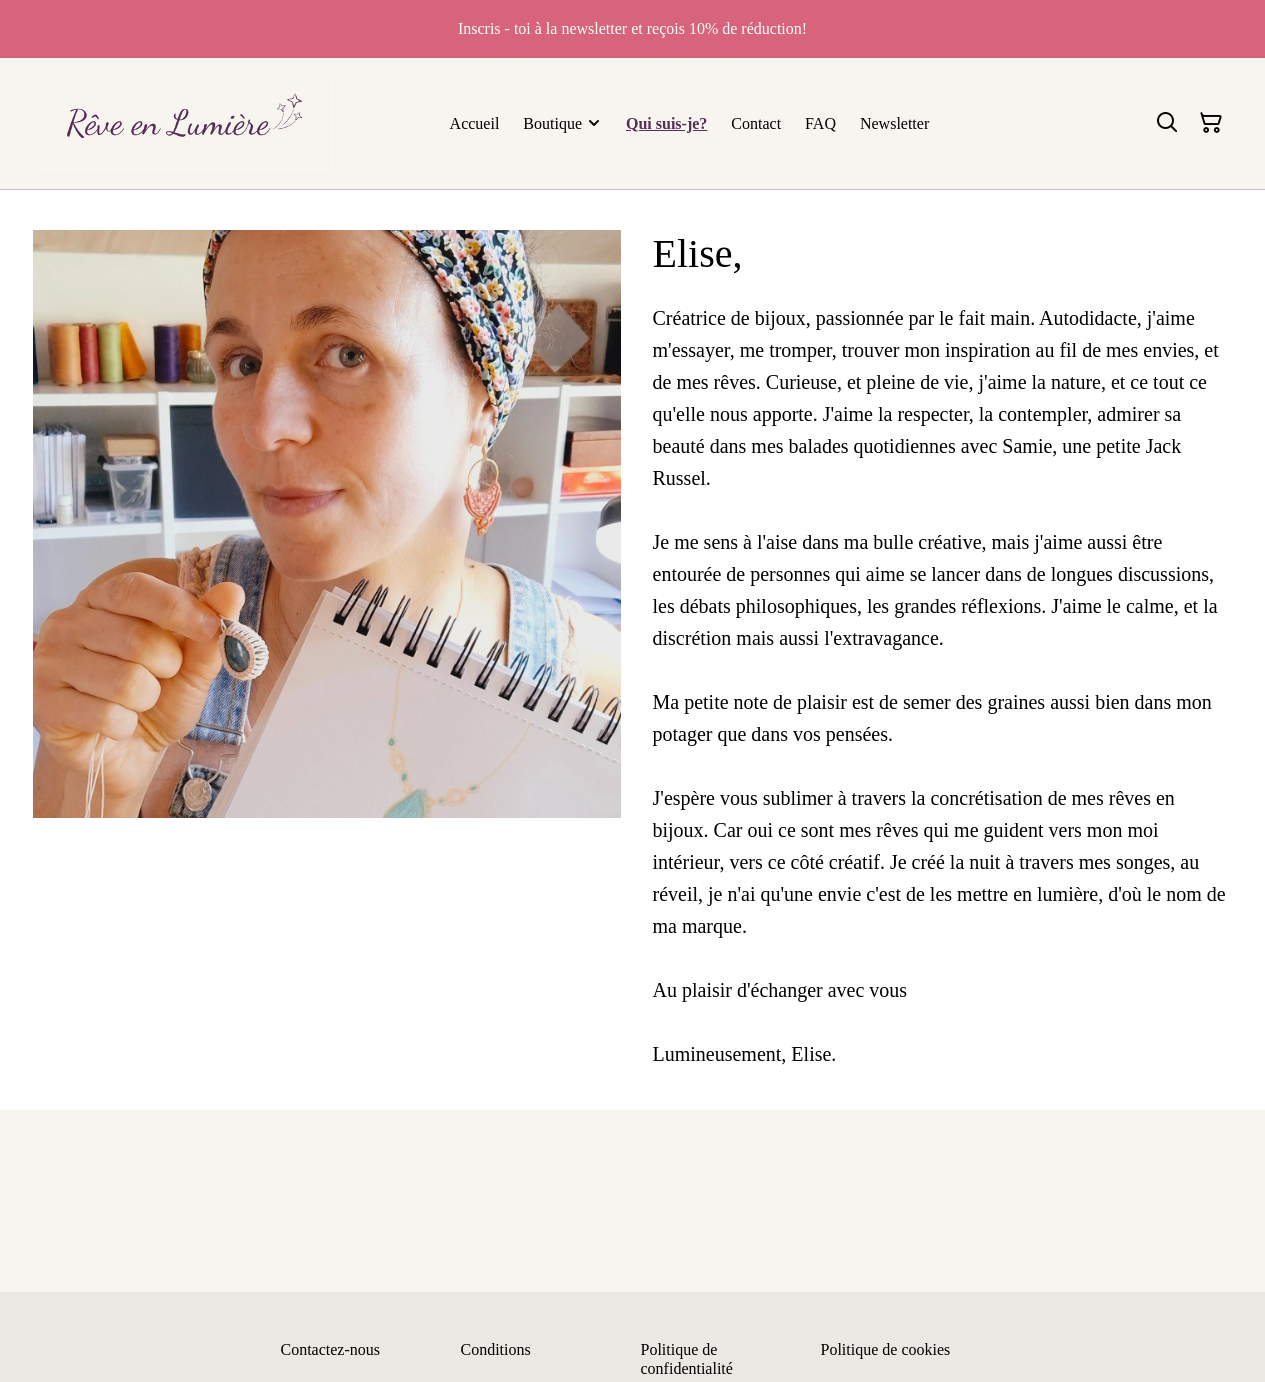 Image resolution: width=1265 pixels, height=1382 pixels. Describe the element at coordinates (886, 1349) in the screenshot. I see `Politique de cookies` at that location.